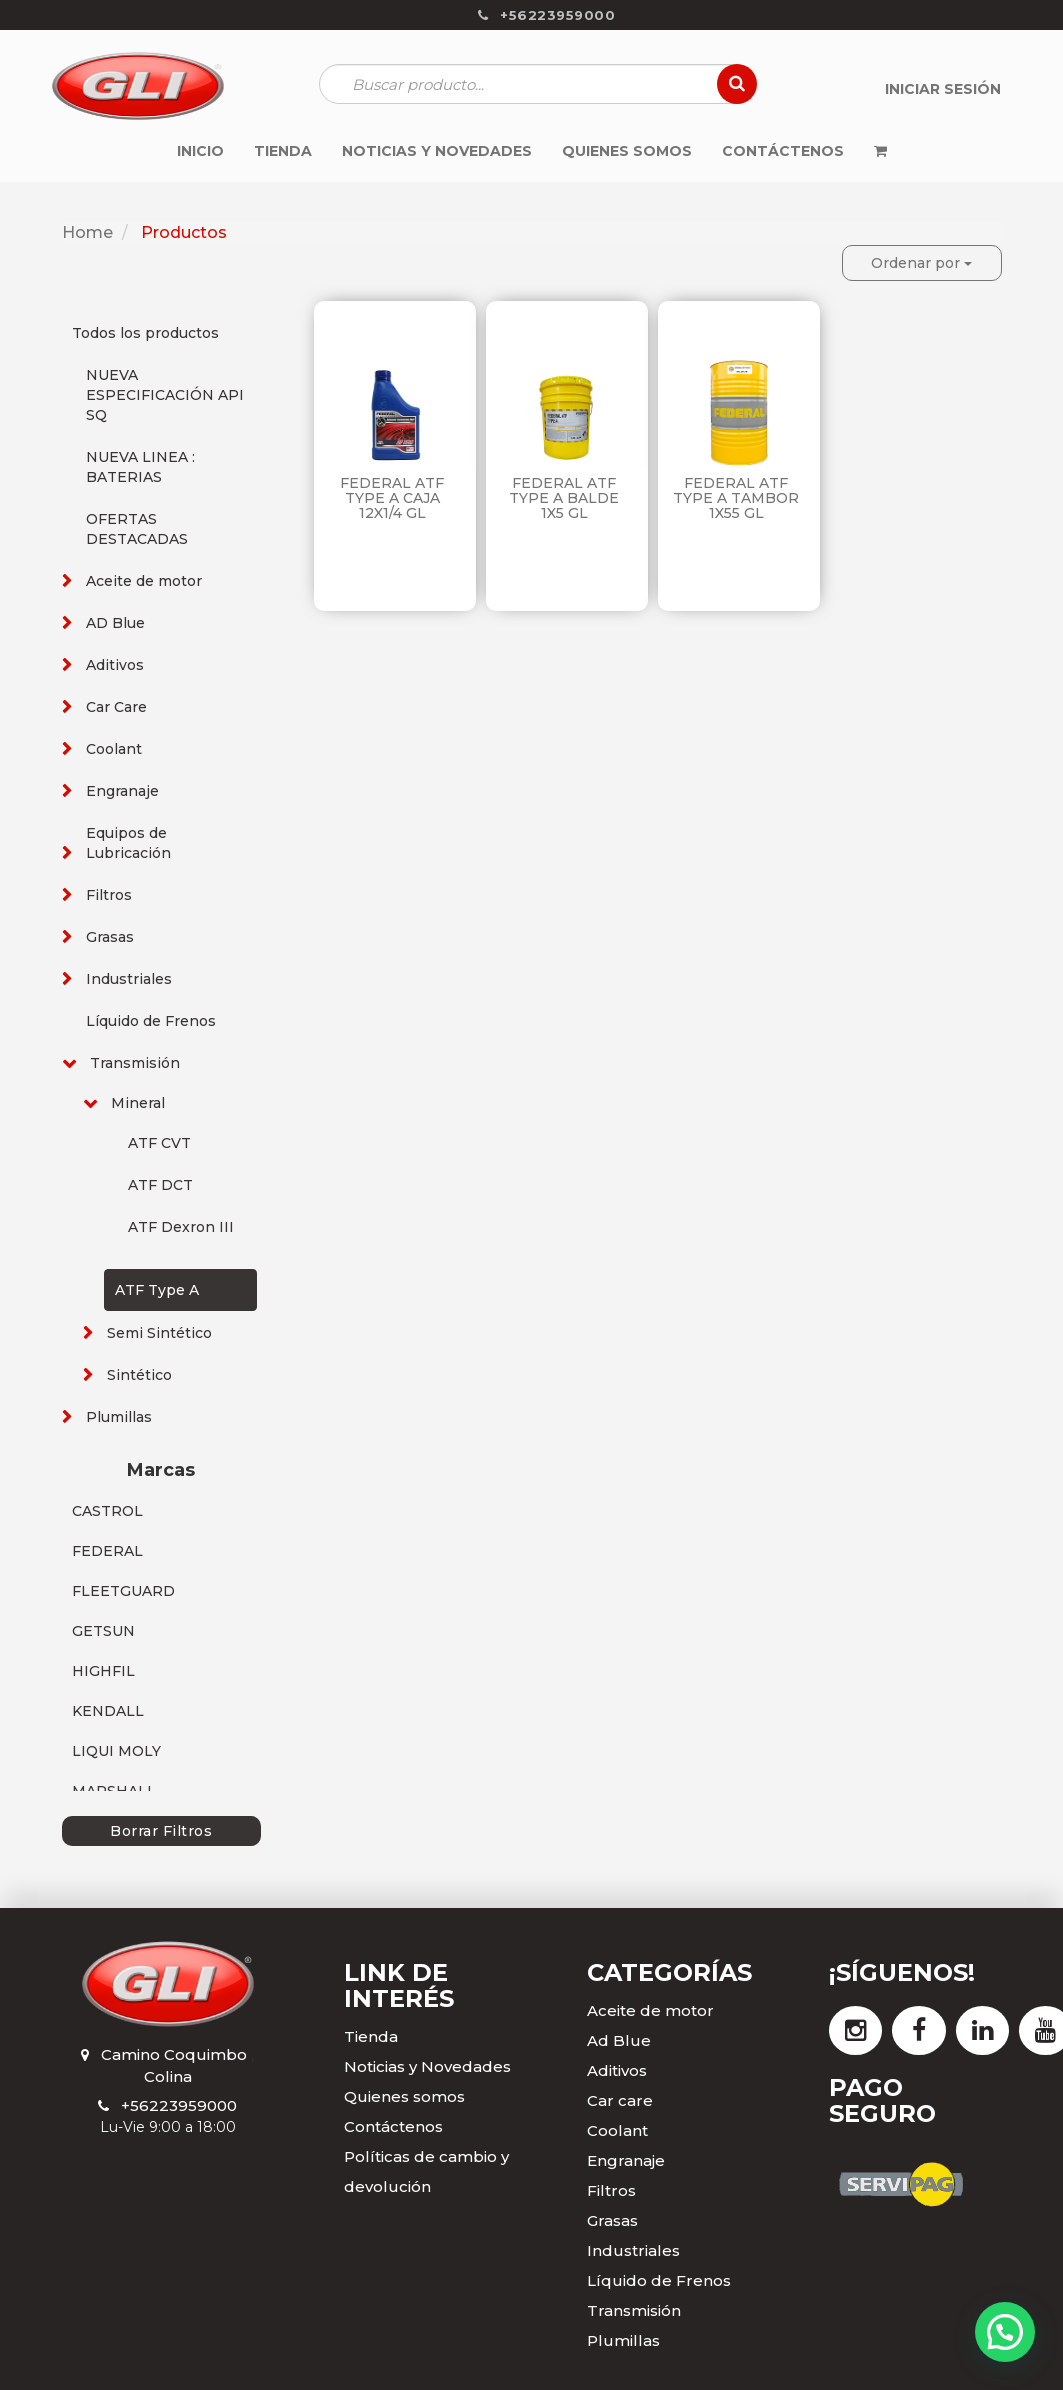  Describe the element at coordinates (619, 2040) in the screenshot. I see `Ad Blue` at that location.